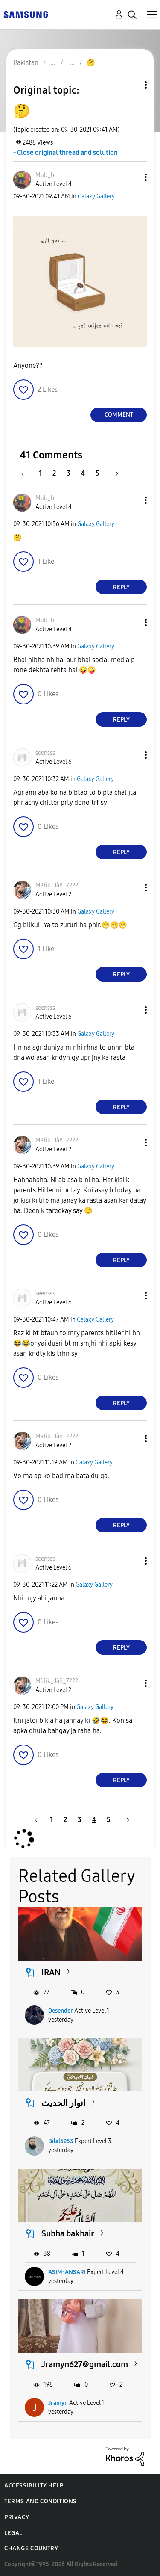 The image size is (160, 2576). What do you see at coordinates (56, 885) in the screenshot?
I see `[View Profile of Mãłîķ_Jåñ_7222]` at bounding box center [56, 885].